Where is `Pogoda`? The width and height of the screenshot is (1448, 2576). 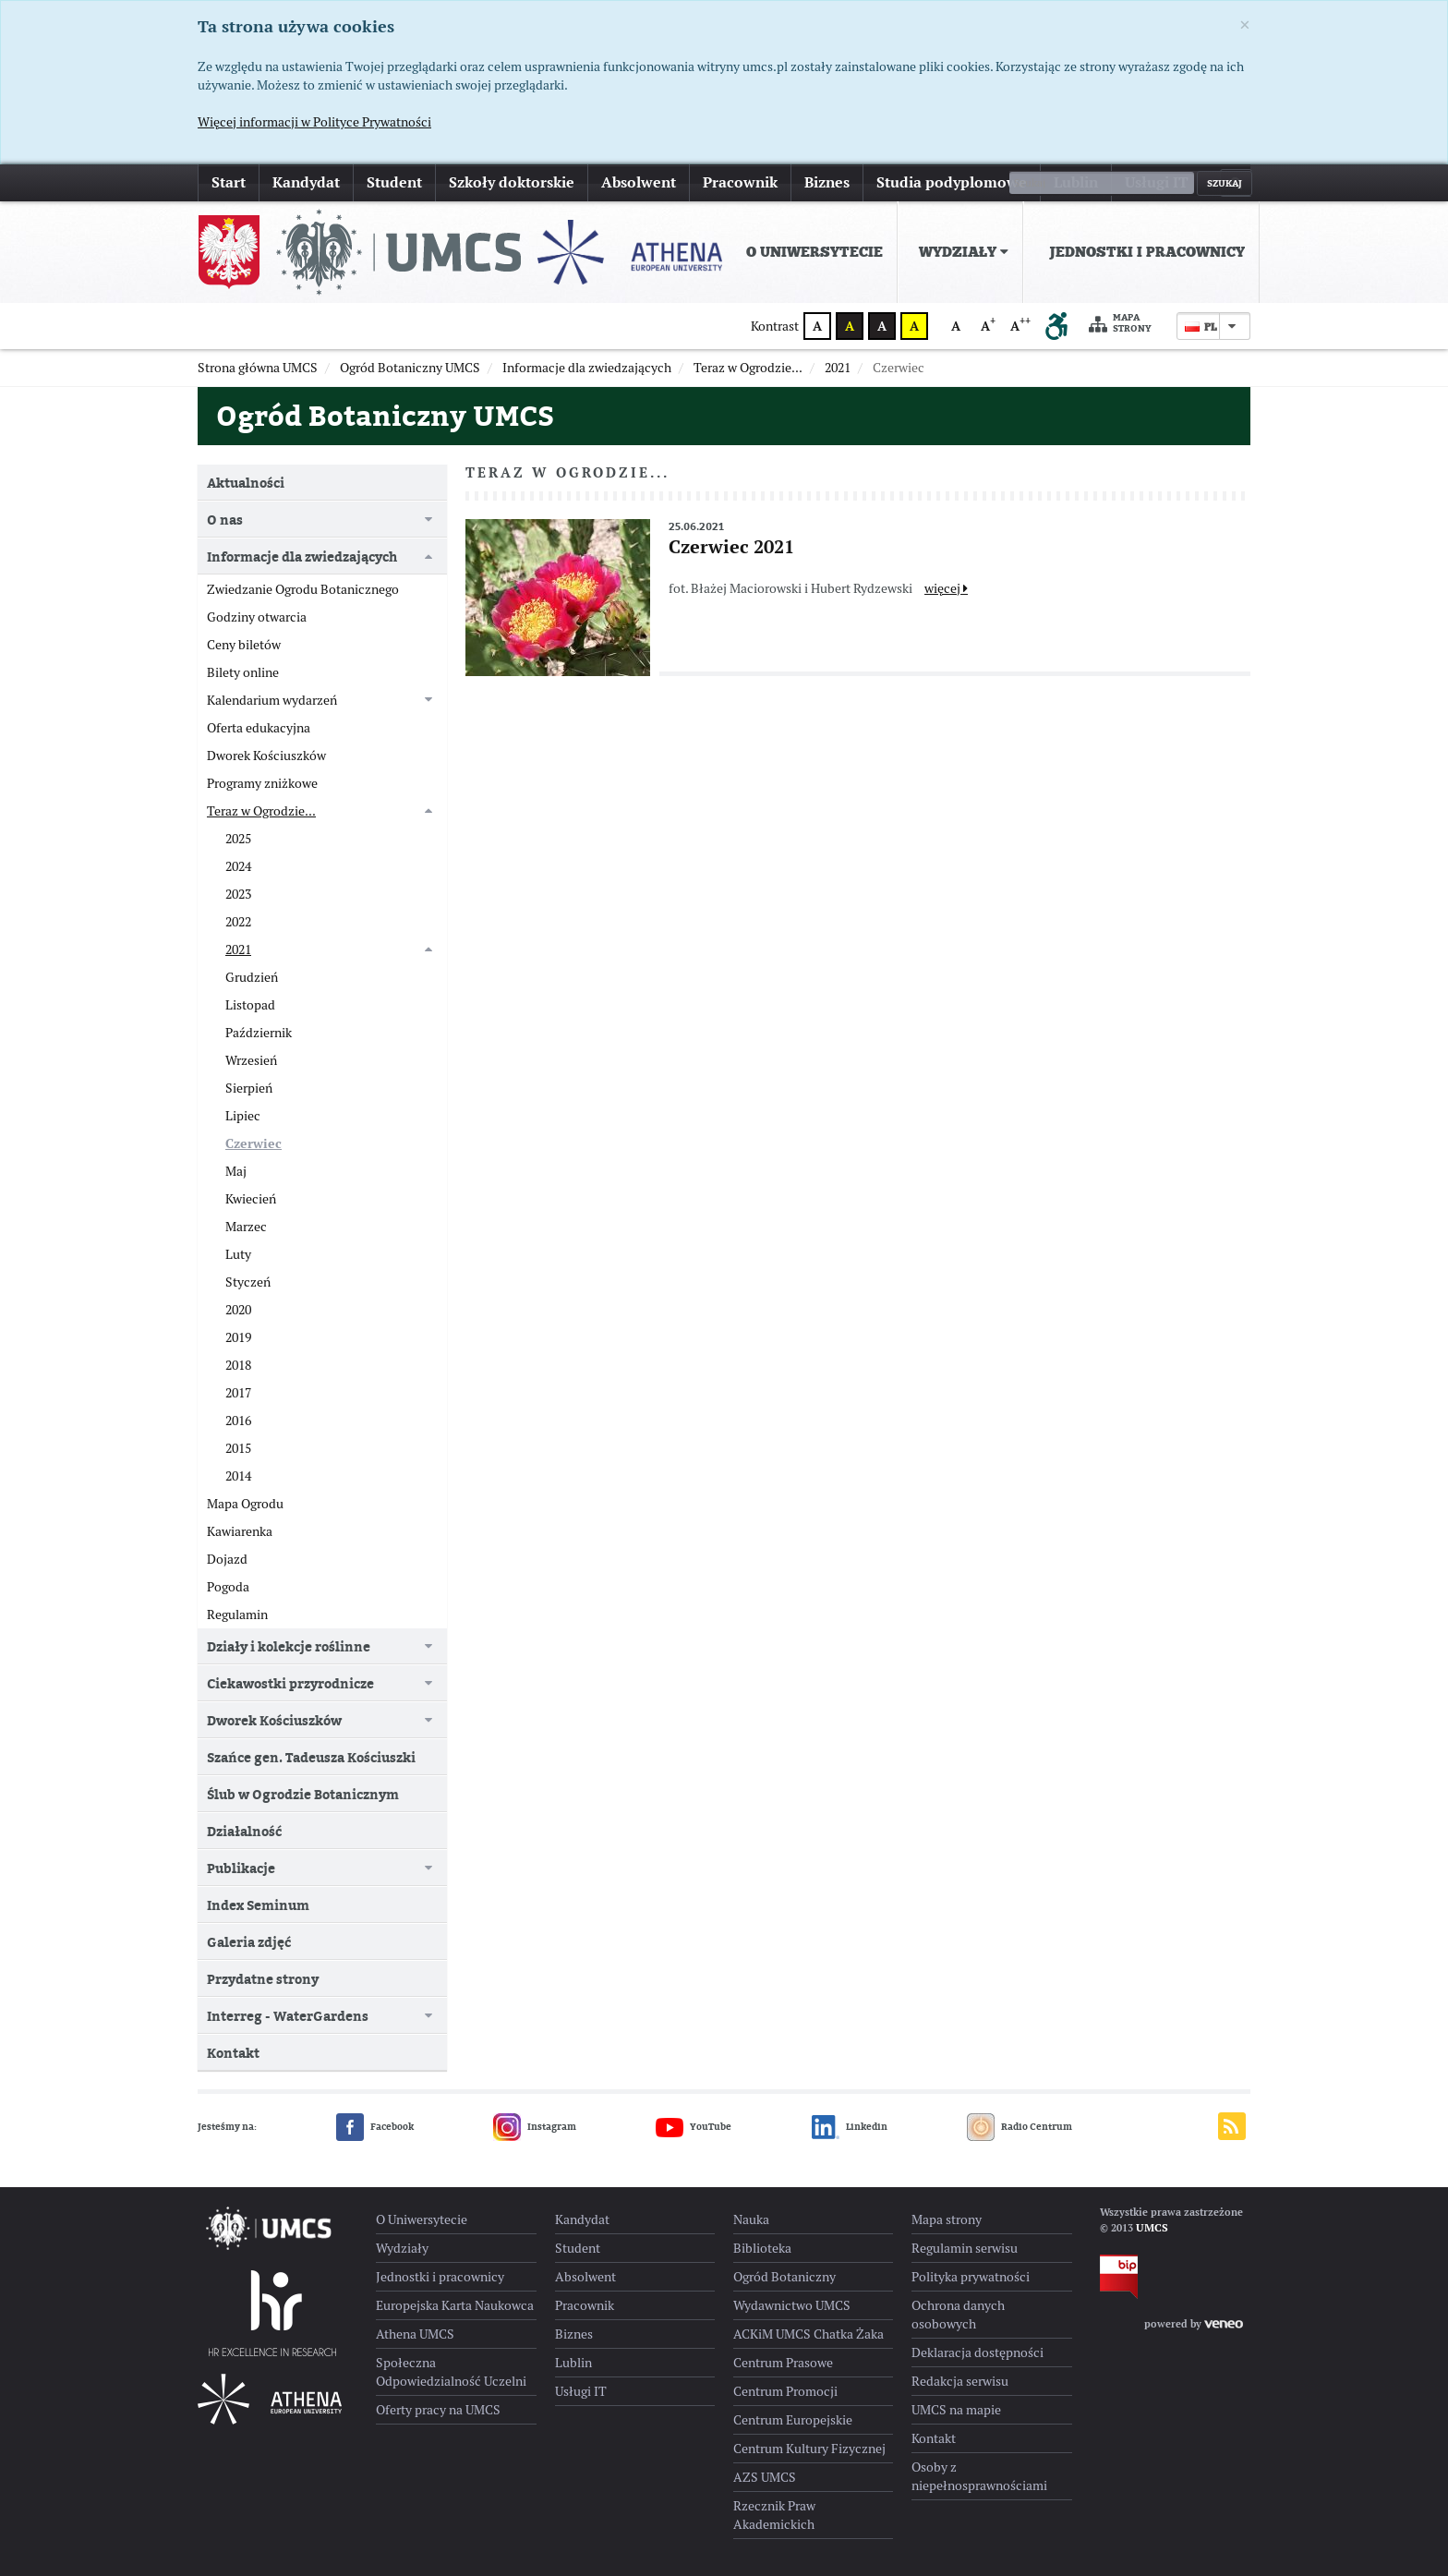 Pogoda is located at coordinates (228, 1586).